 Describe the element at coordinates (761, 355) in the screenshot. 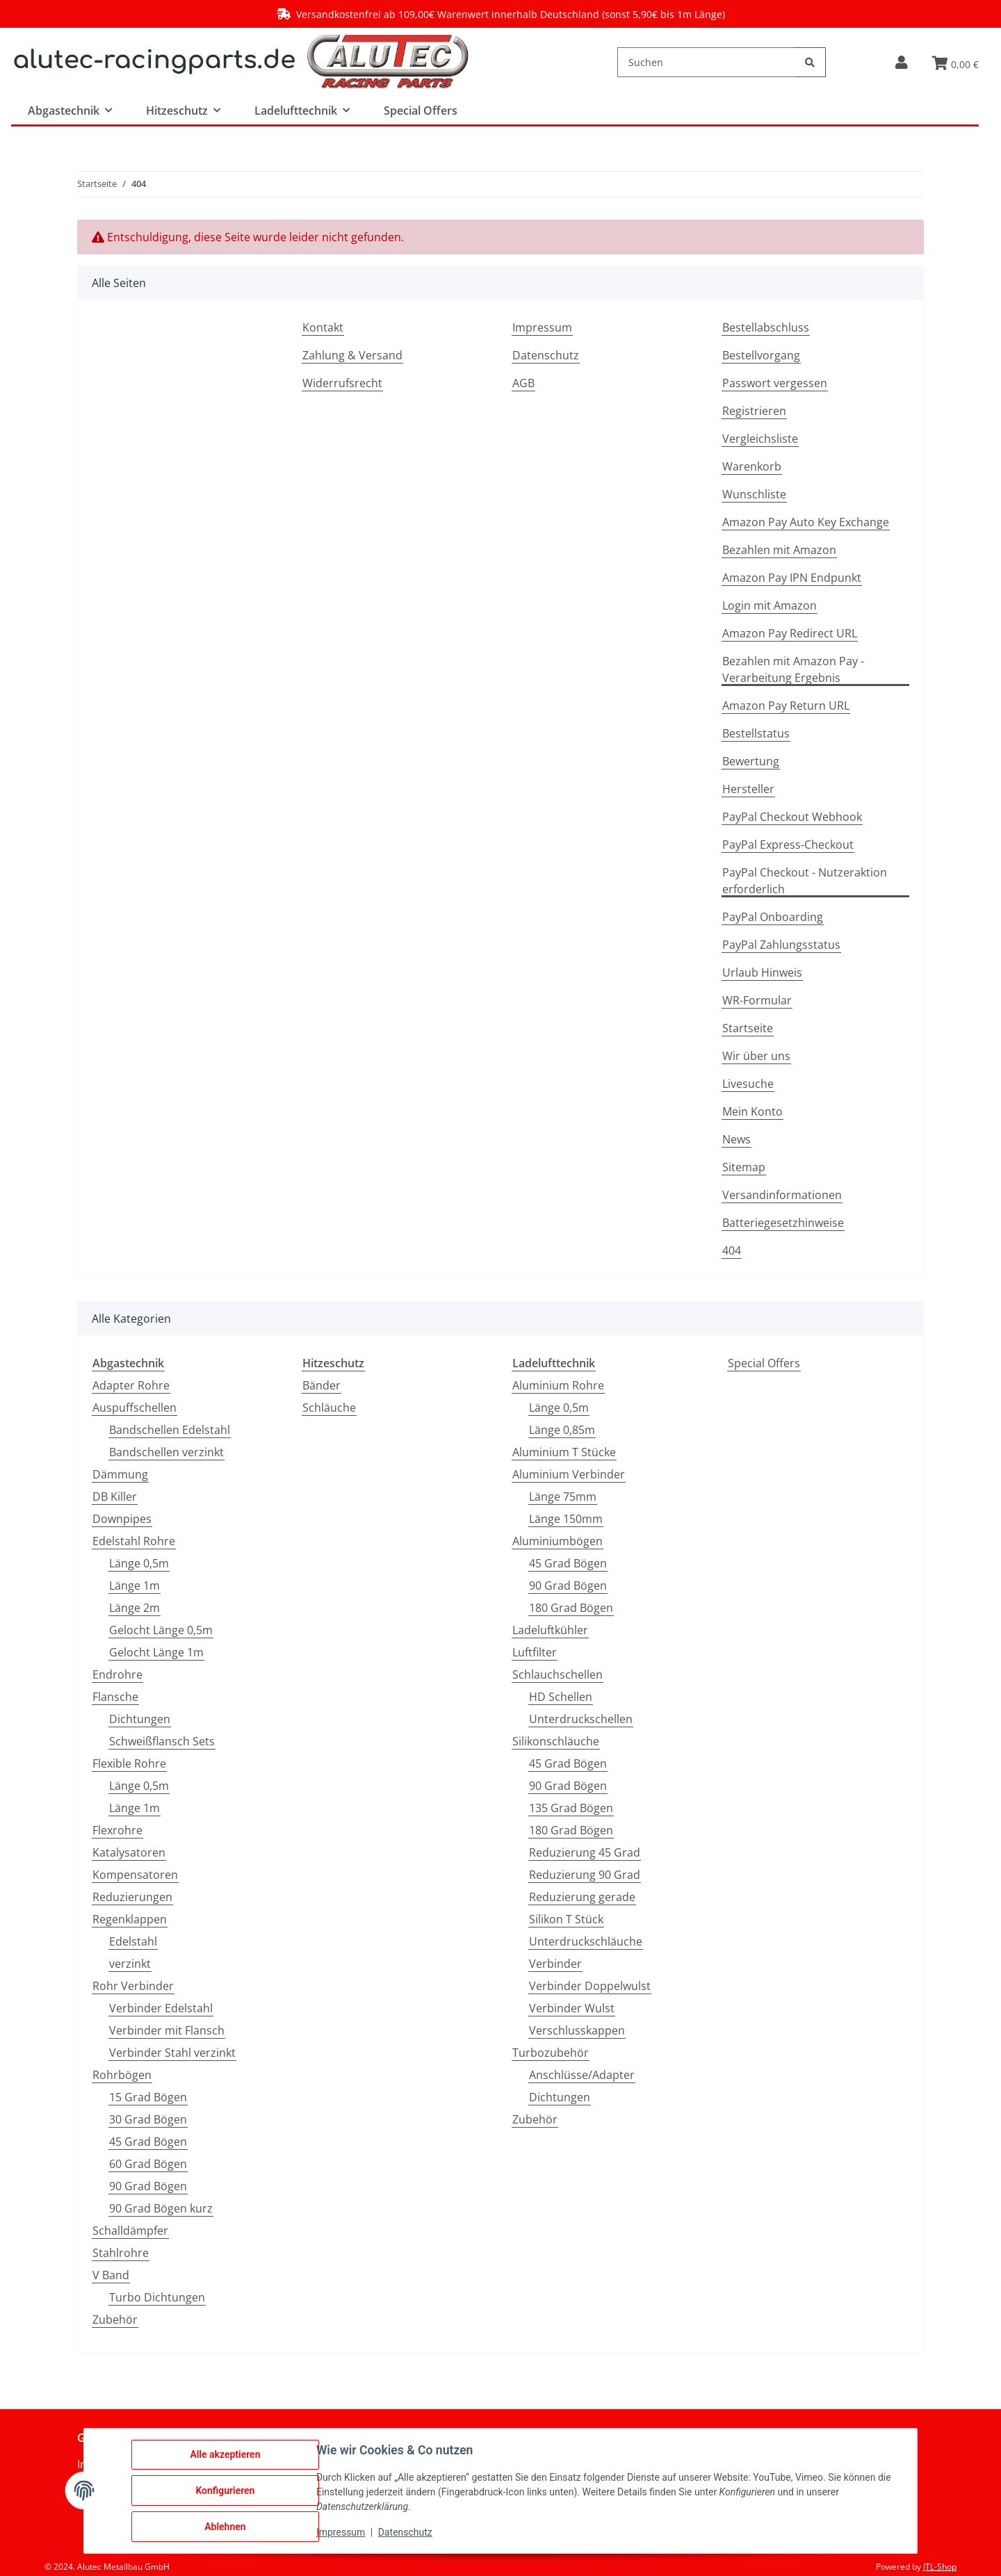

I see `Bestellvorgang` at that location.